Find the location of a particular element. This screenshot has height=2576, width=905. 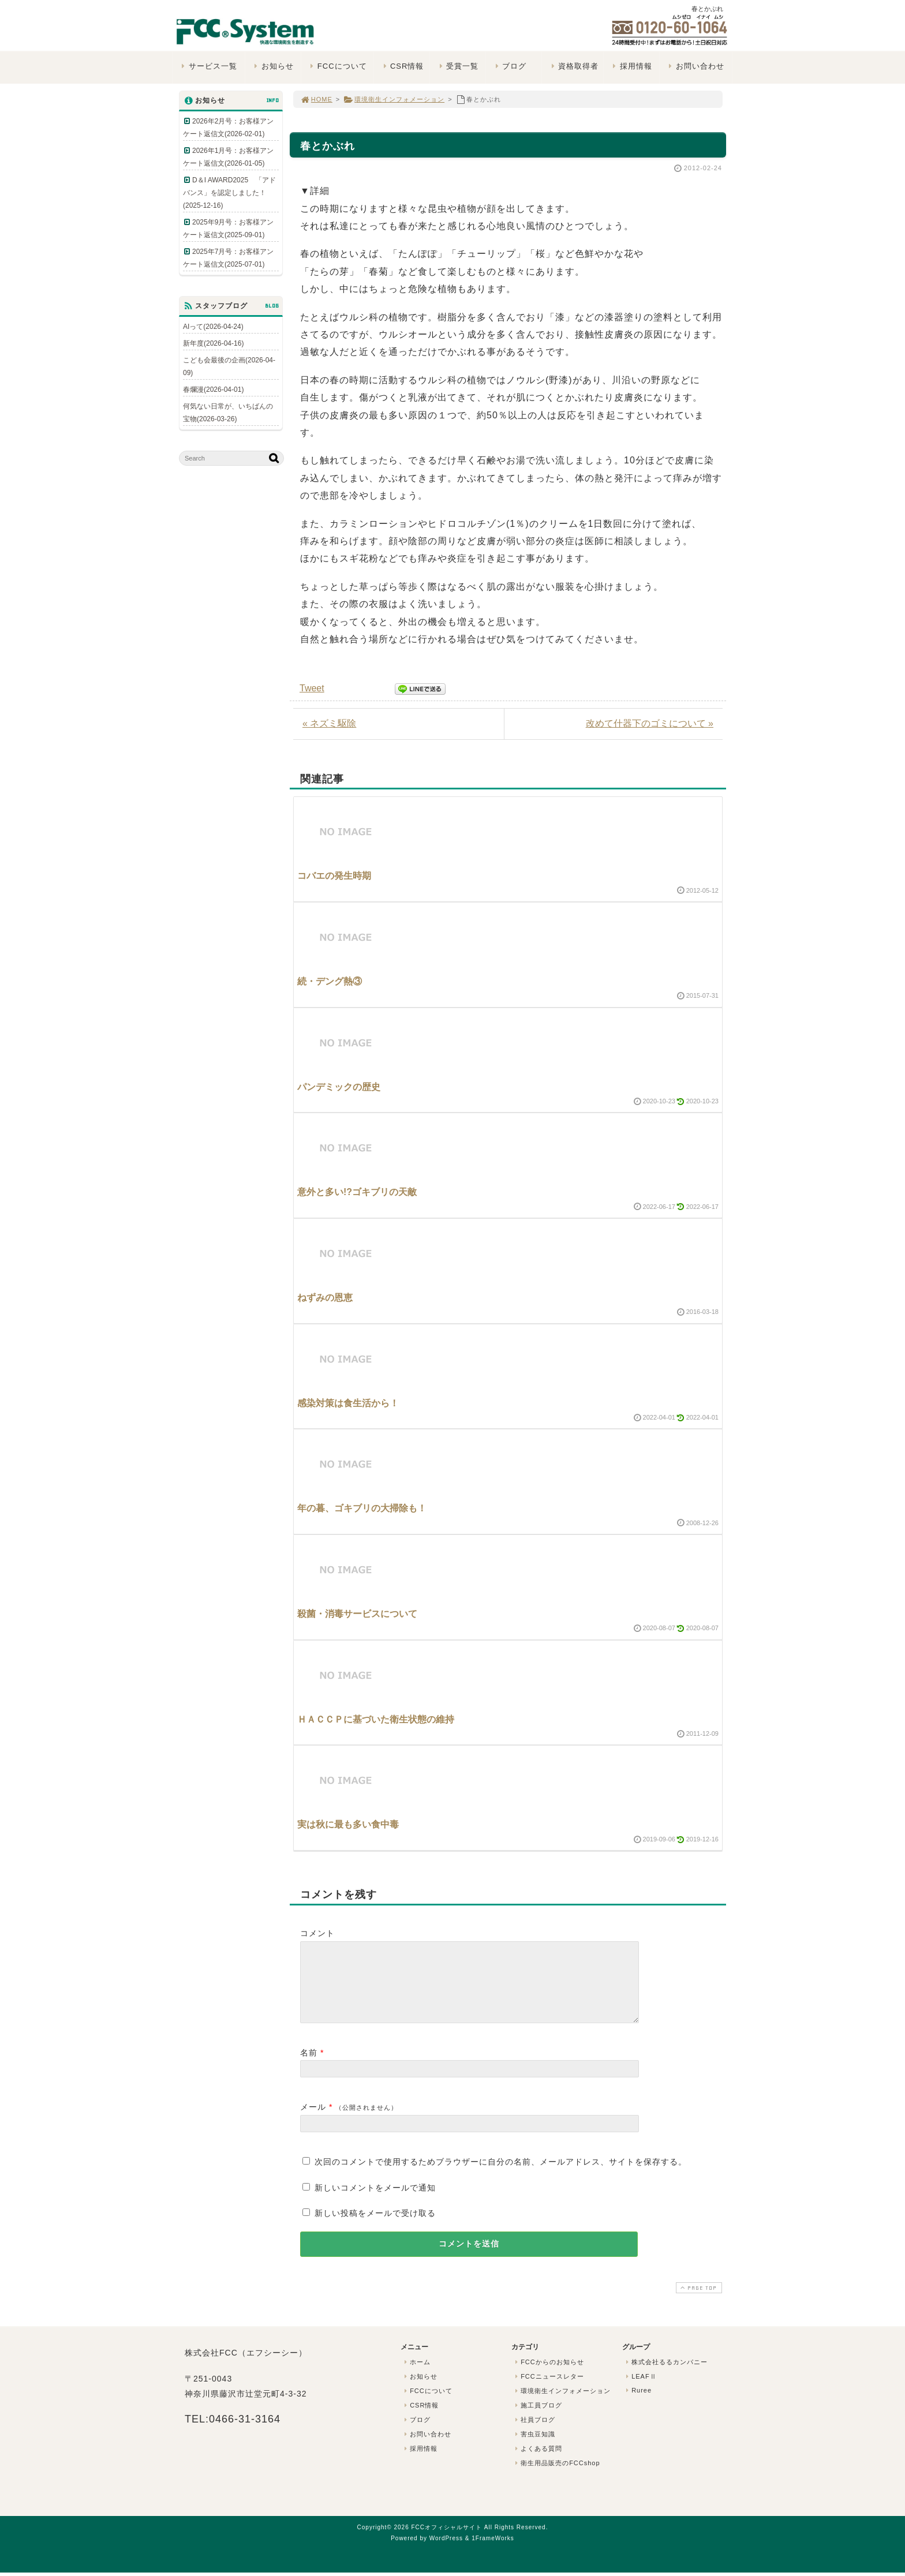

お知らせ is located at coordinates (273, 66).